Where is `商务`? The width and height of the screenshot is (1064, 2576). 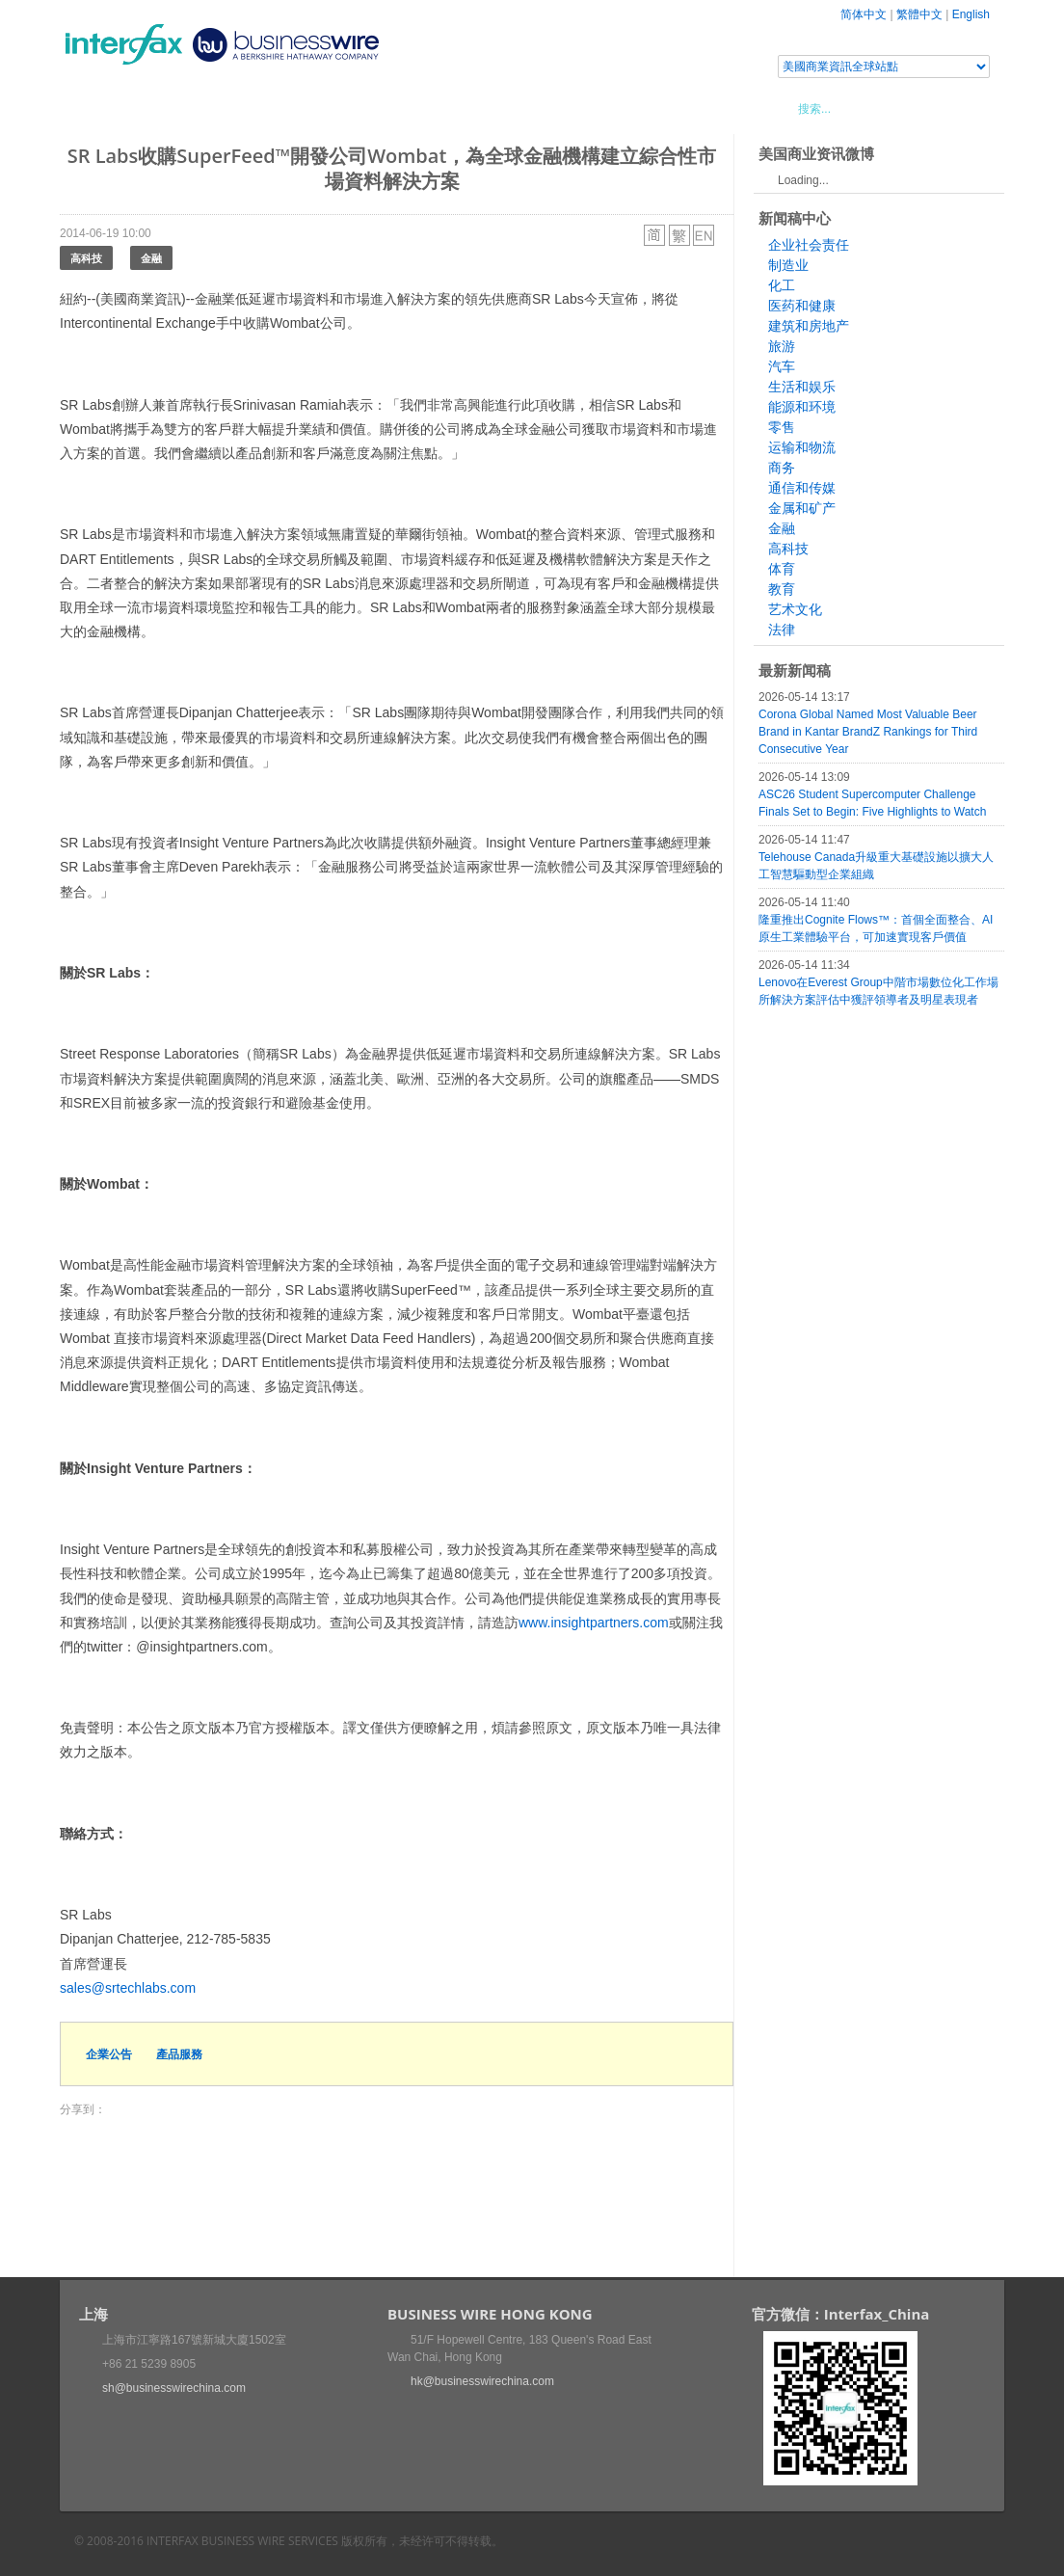 商务 is located at coordinates (781, 467).